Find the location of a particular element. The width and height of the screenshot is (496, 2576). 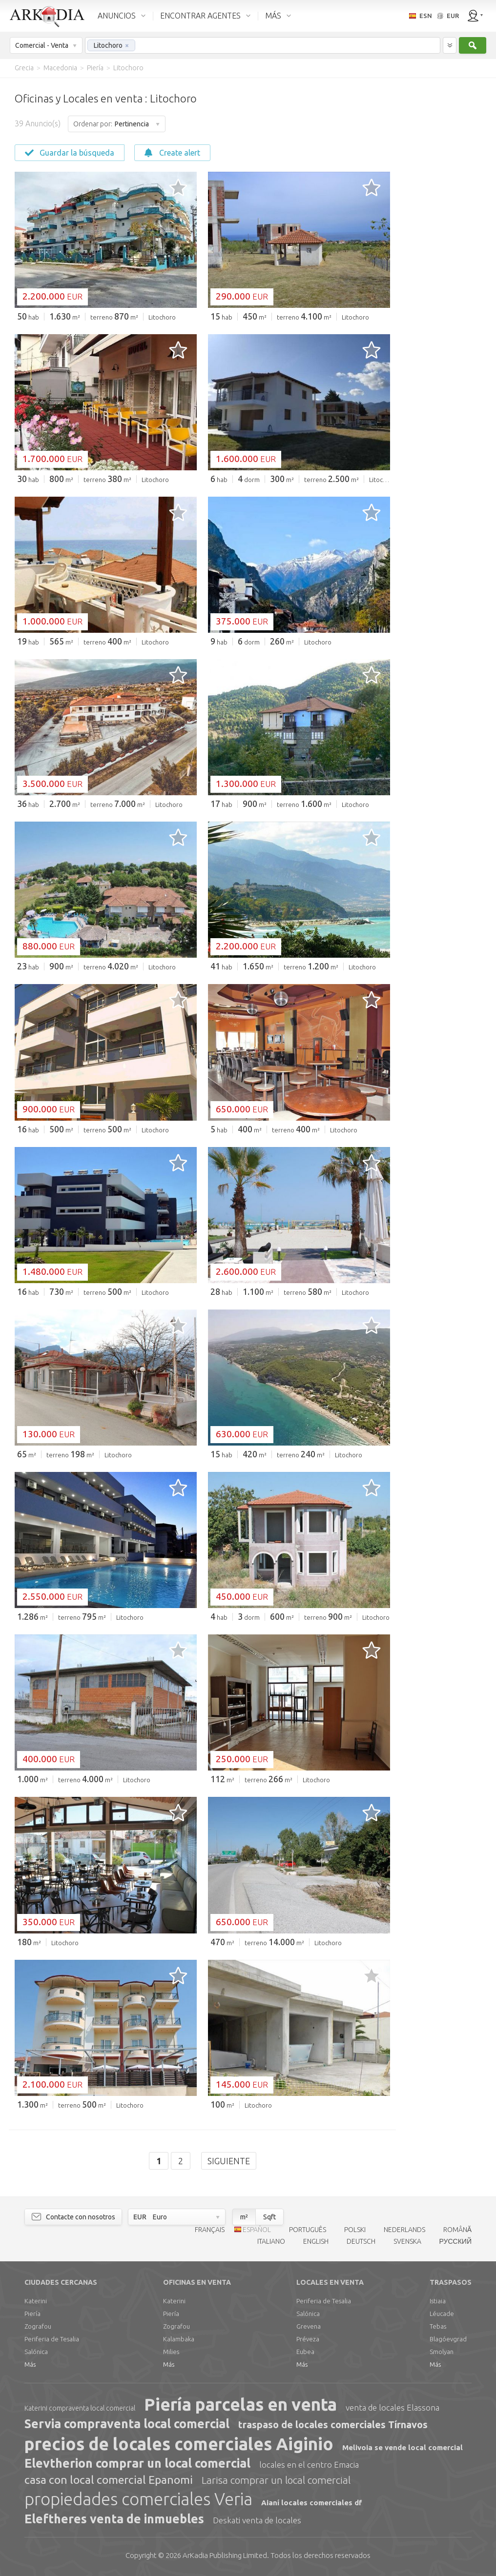

Salónica is located at coordinates (36, 2351).